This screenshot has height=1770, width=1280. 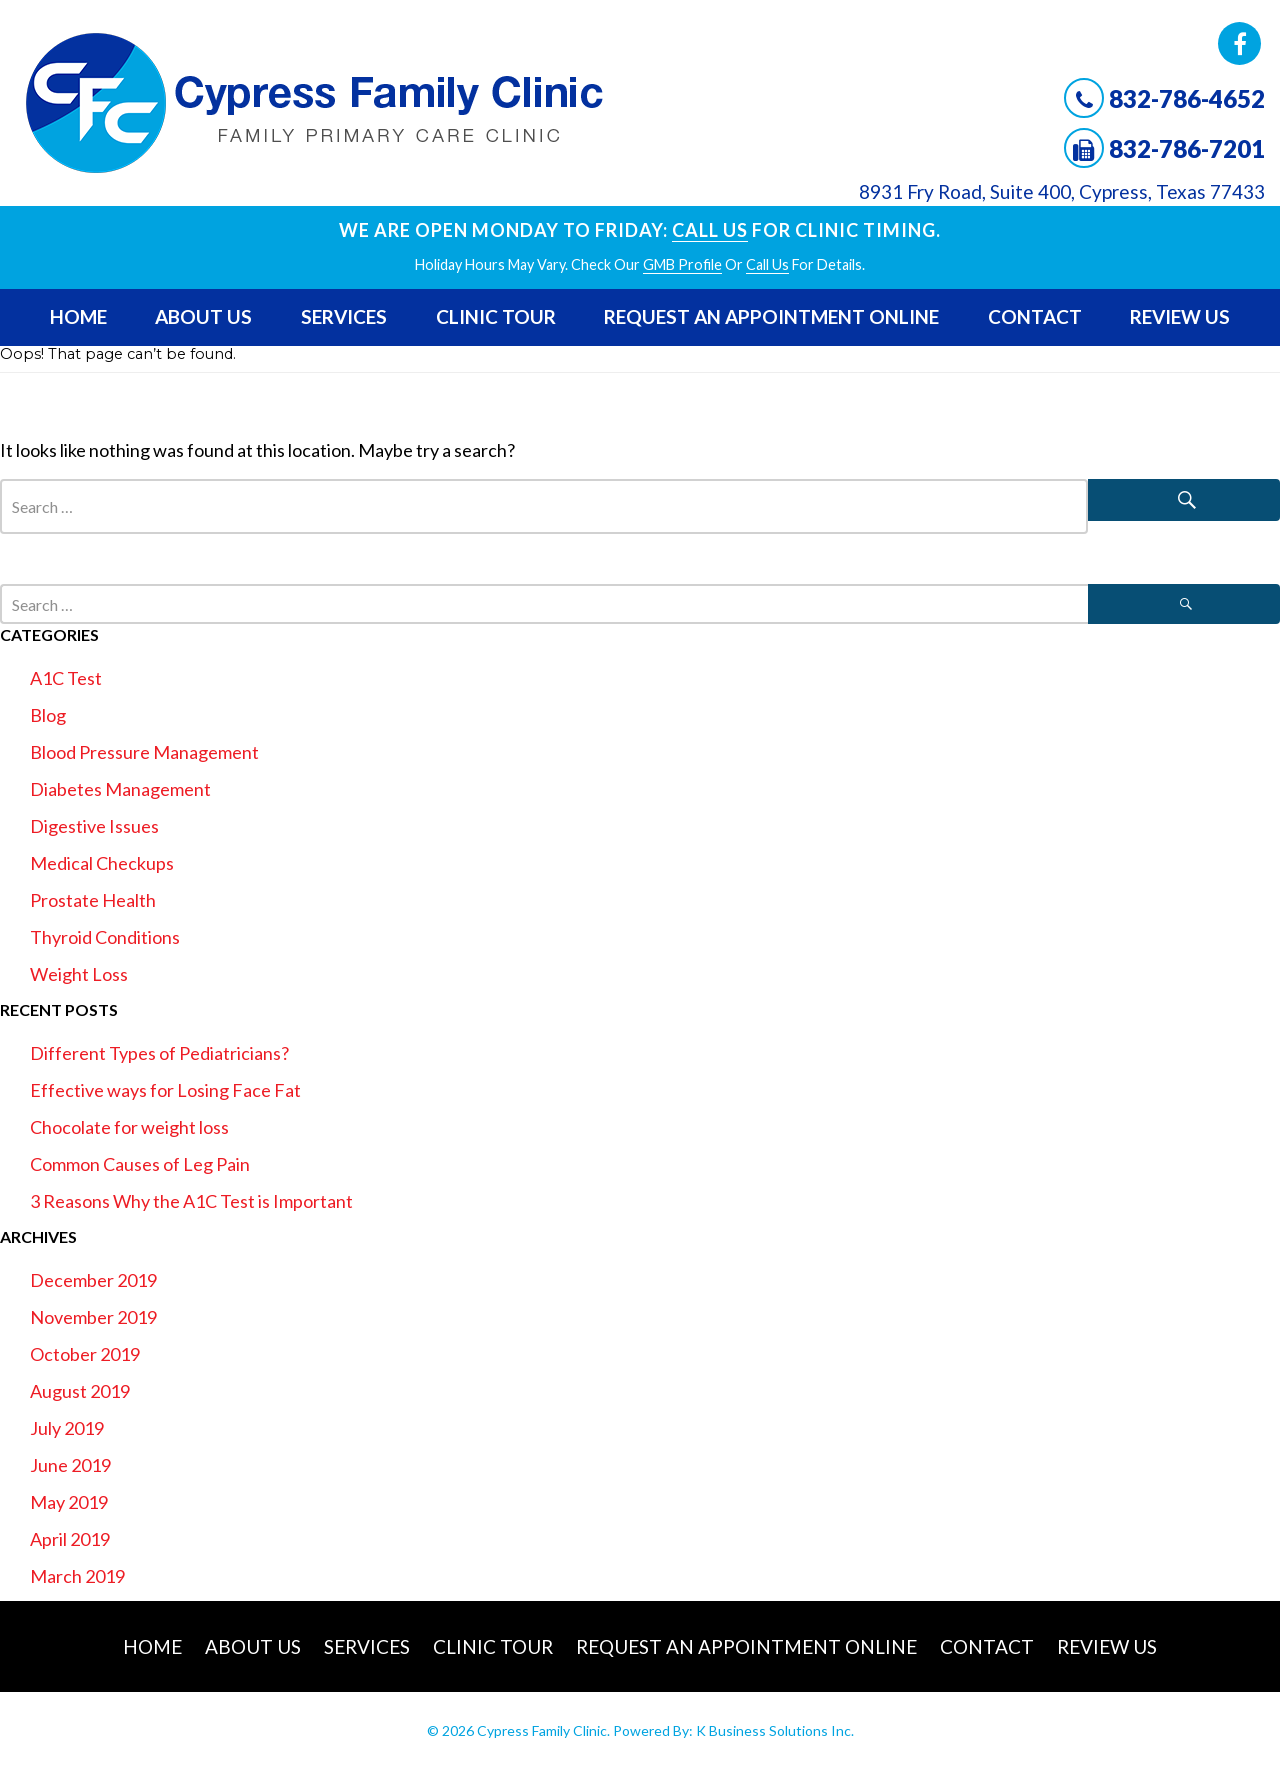 I want to click on Blood Pressure Management, so click(x=144, y=752).